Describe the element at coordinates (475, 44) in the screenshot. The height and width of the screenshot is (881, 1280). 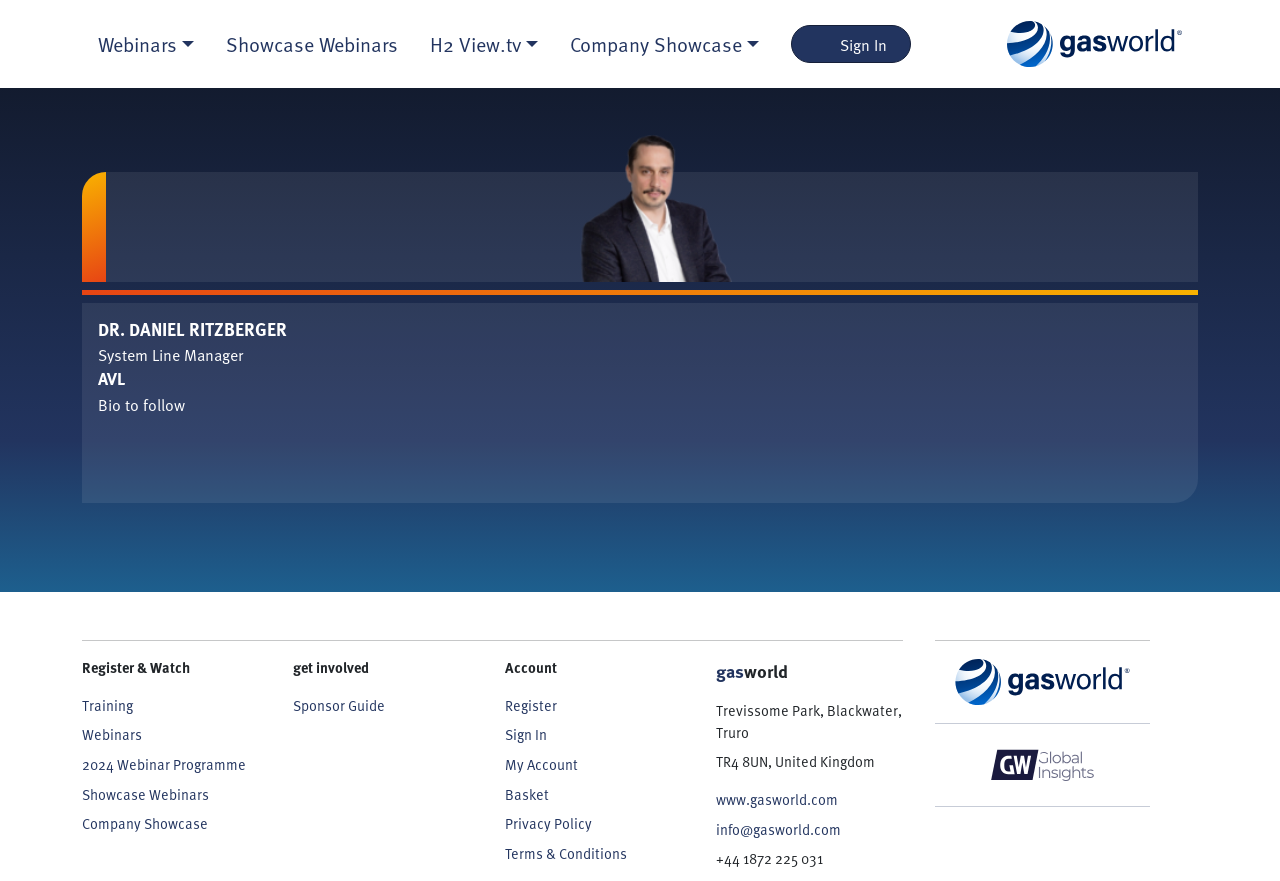
I see `H2 View.tv [button]` at that location.